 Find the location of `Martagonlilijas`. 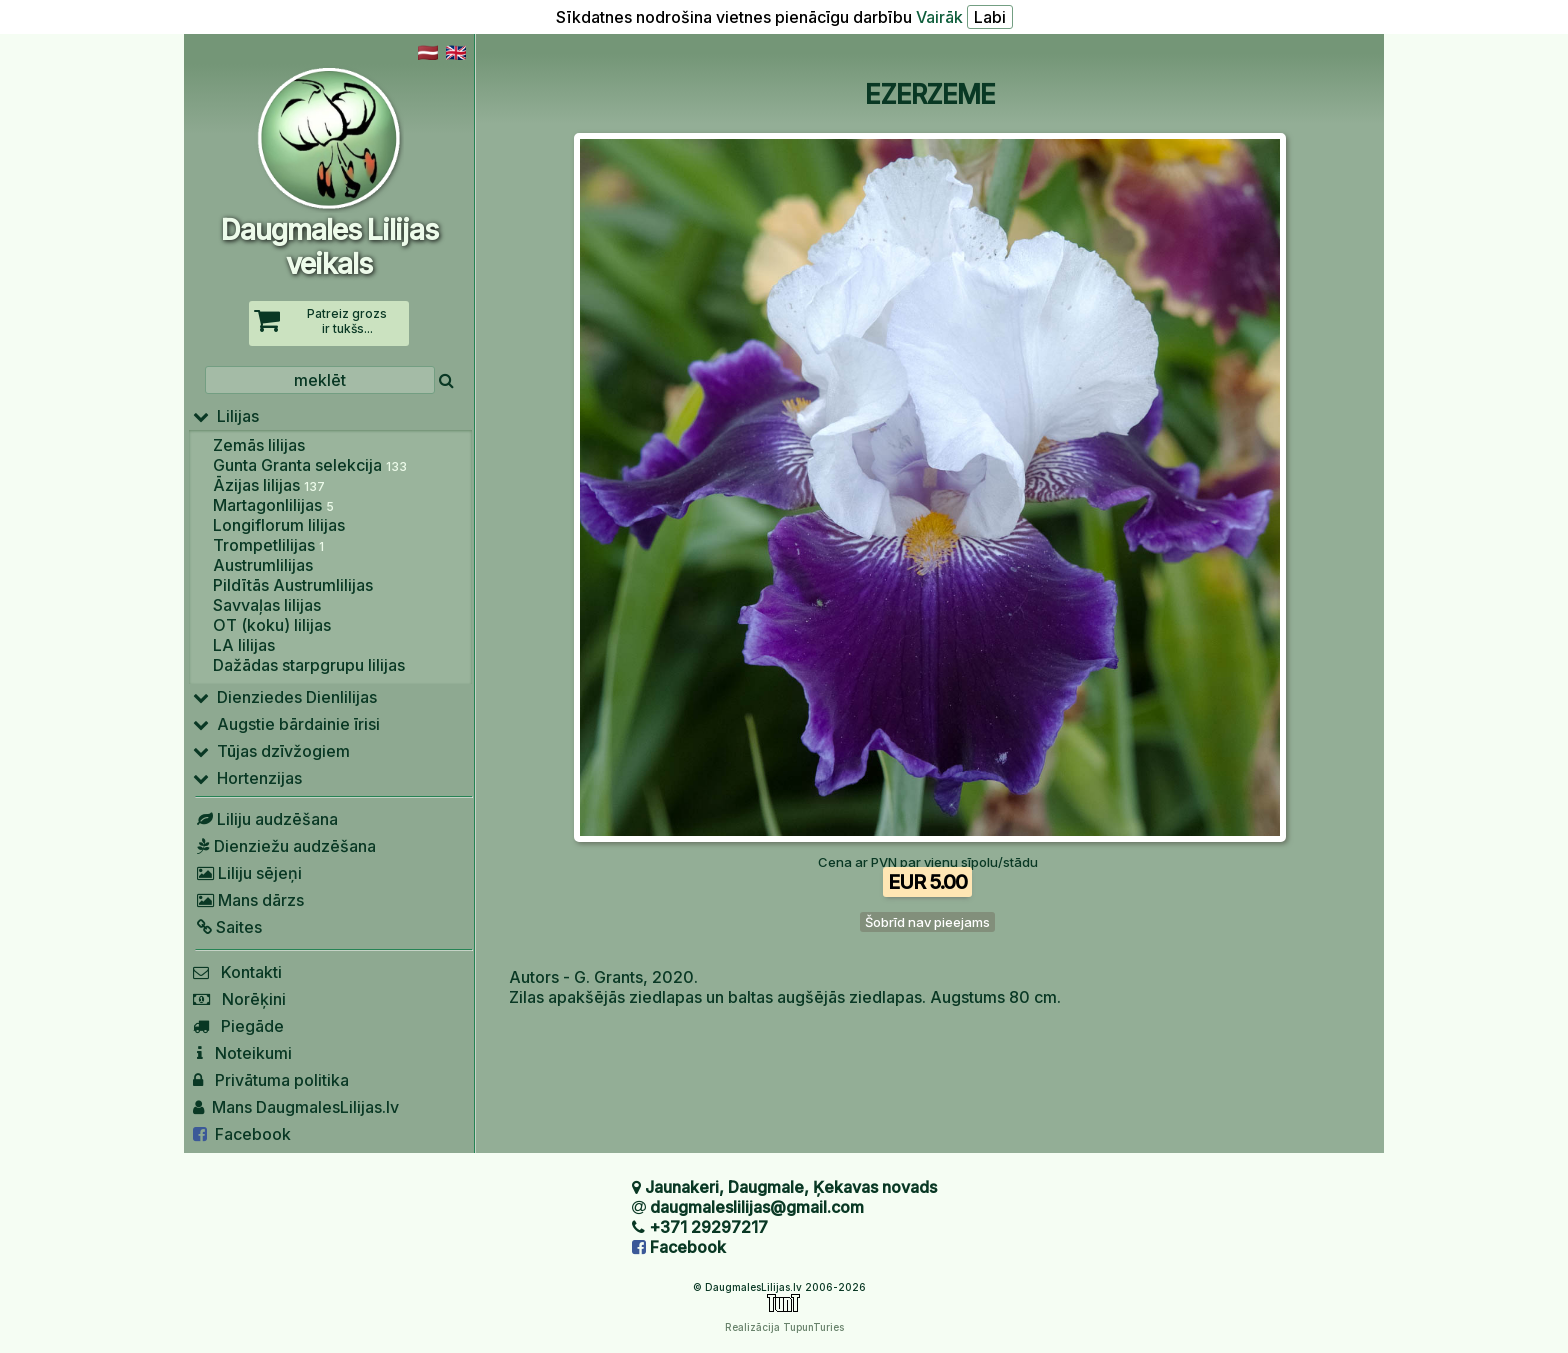

Martagonlilijas is located at coordinates (273, 505).